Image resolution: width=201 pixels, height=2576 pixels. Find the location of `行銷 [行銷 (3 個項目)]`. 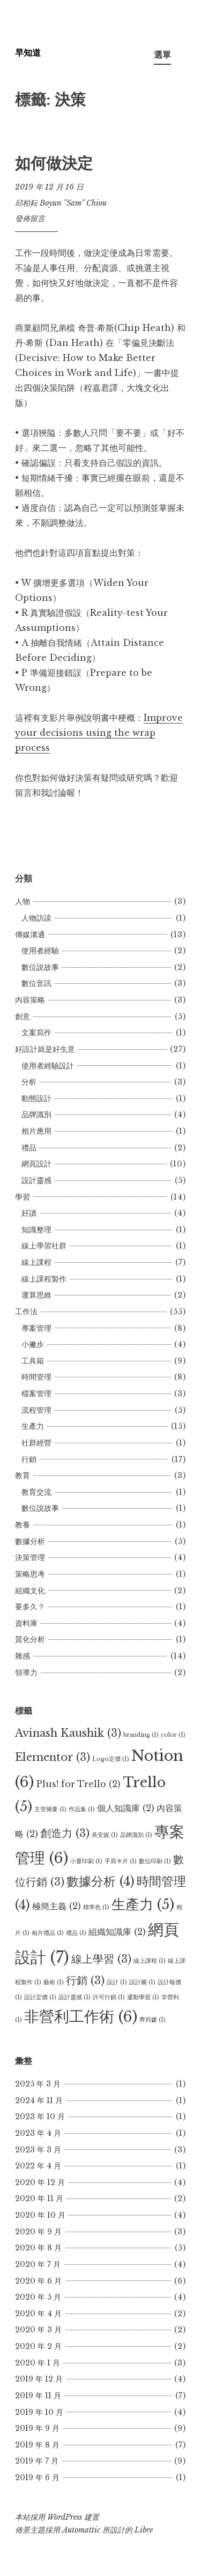

行銷 [行銷 (3 個項目)] is located at coordinates (85, 1980).